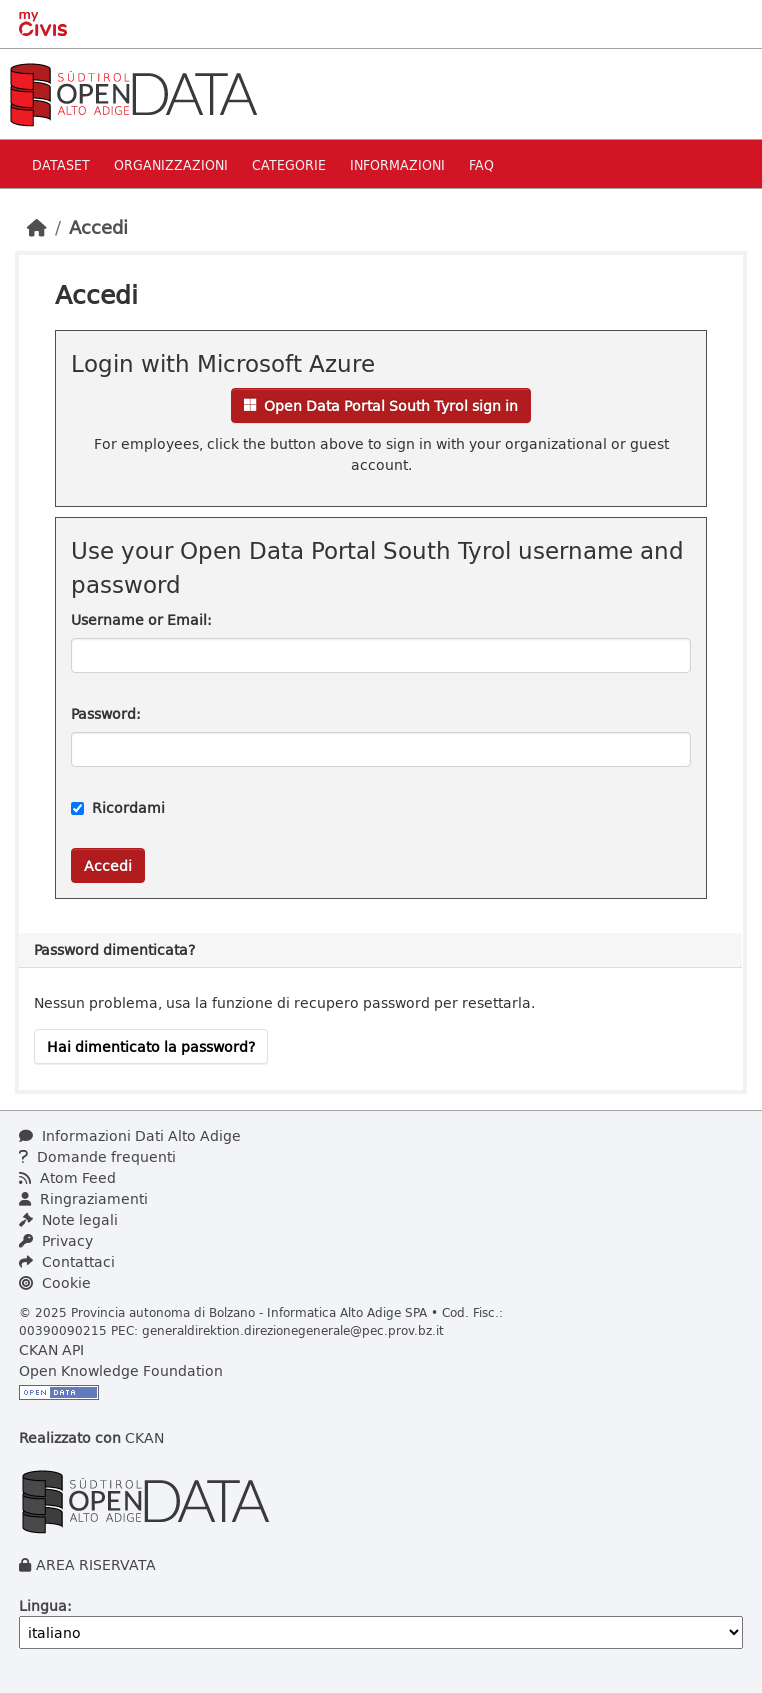 The image size is (762, 1693). What do you see at coordinates (55, 1282) in the screenshot?
I see `Cookie` at bounding box center [55, 1282].